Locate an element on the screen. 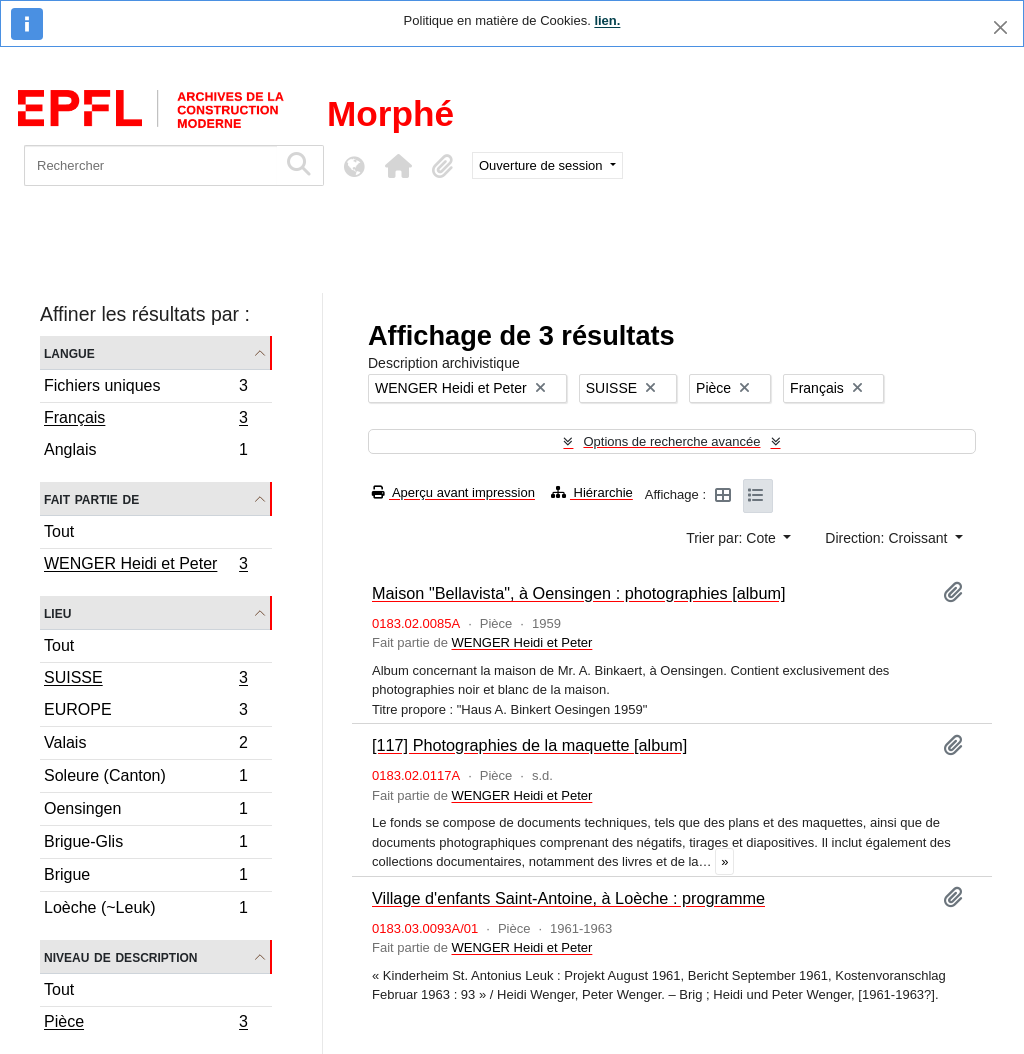  SUISSE is located at coordinates (145, 680).